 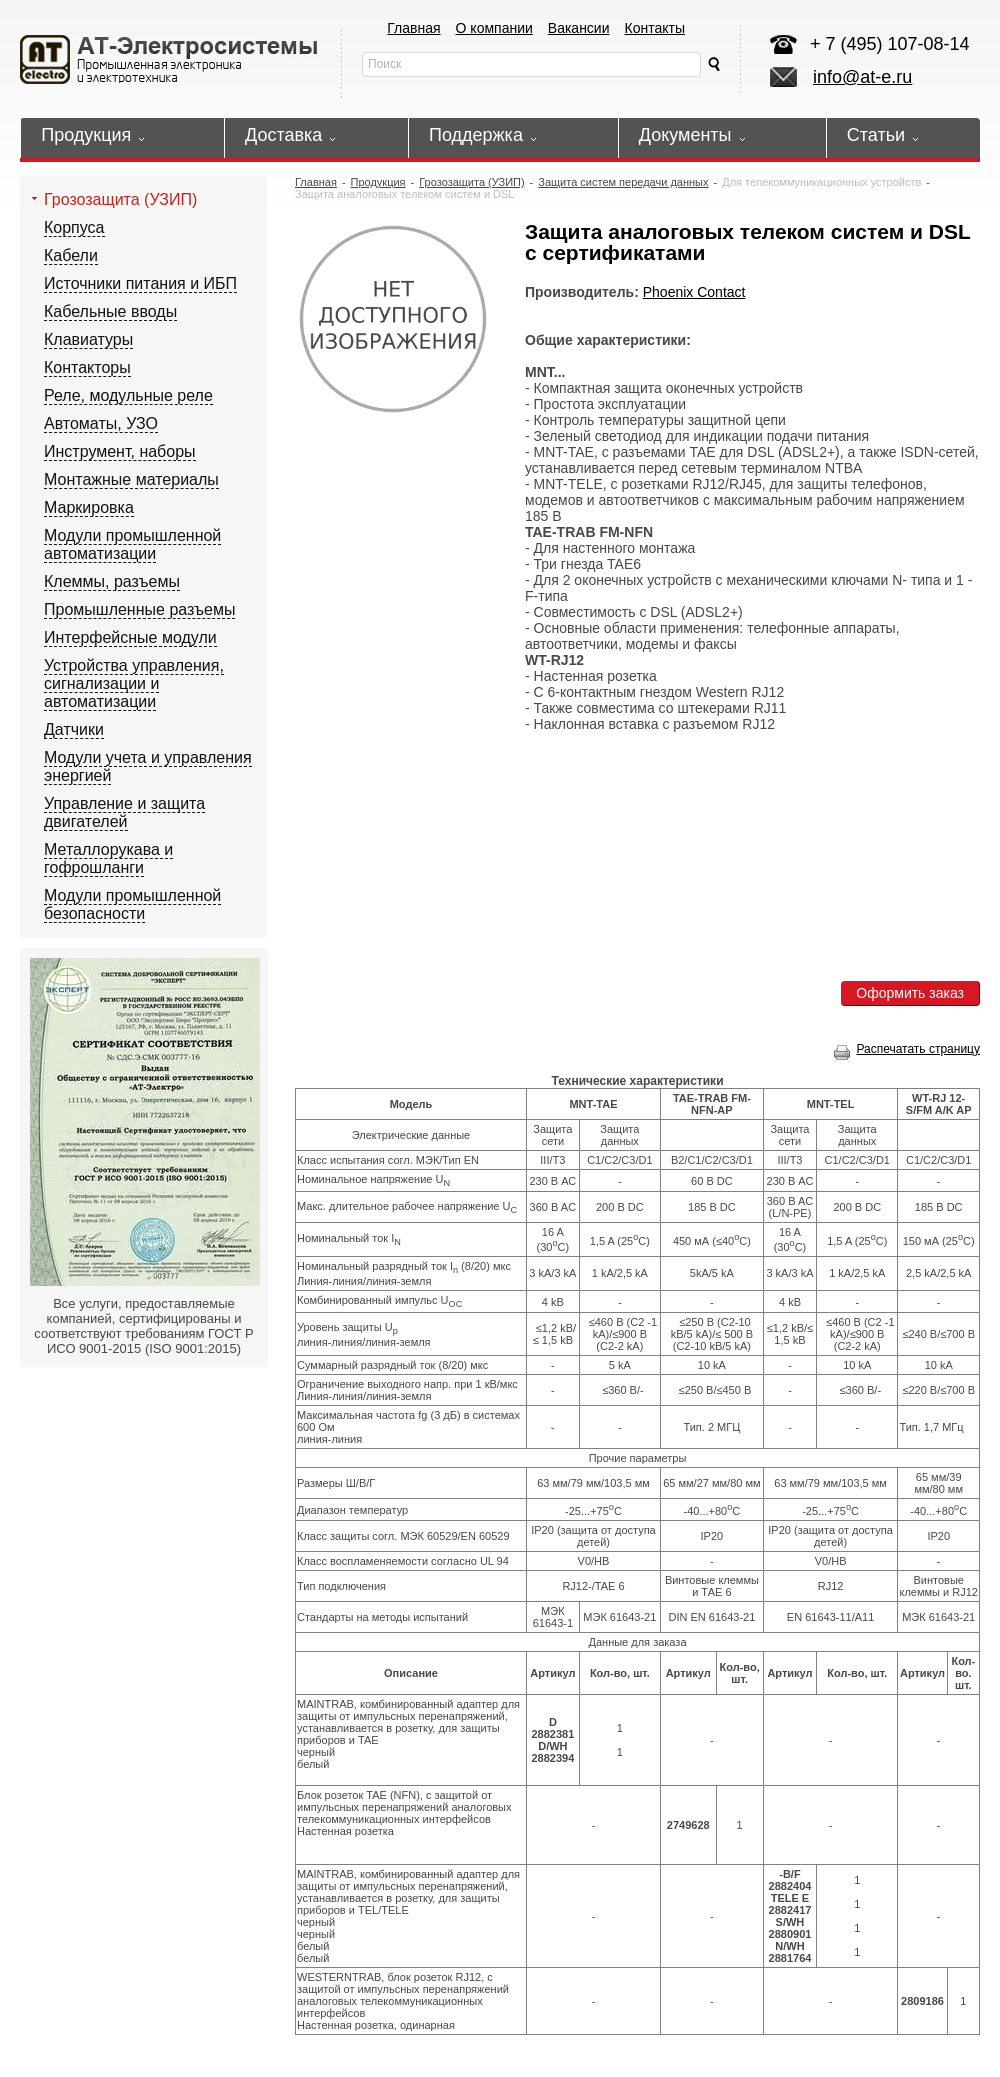 I want to click on info@at-e.ru, so click(x=862, y=77).